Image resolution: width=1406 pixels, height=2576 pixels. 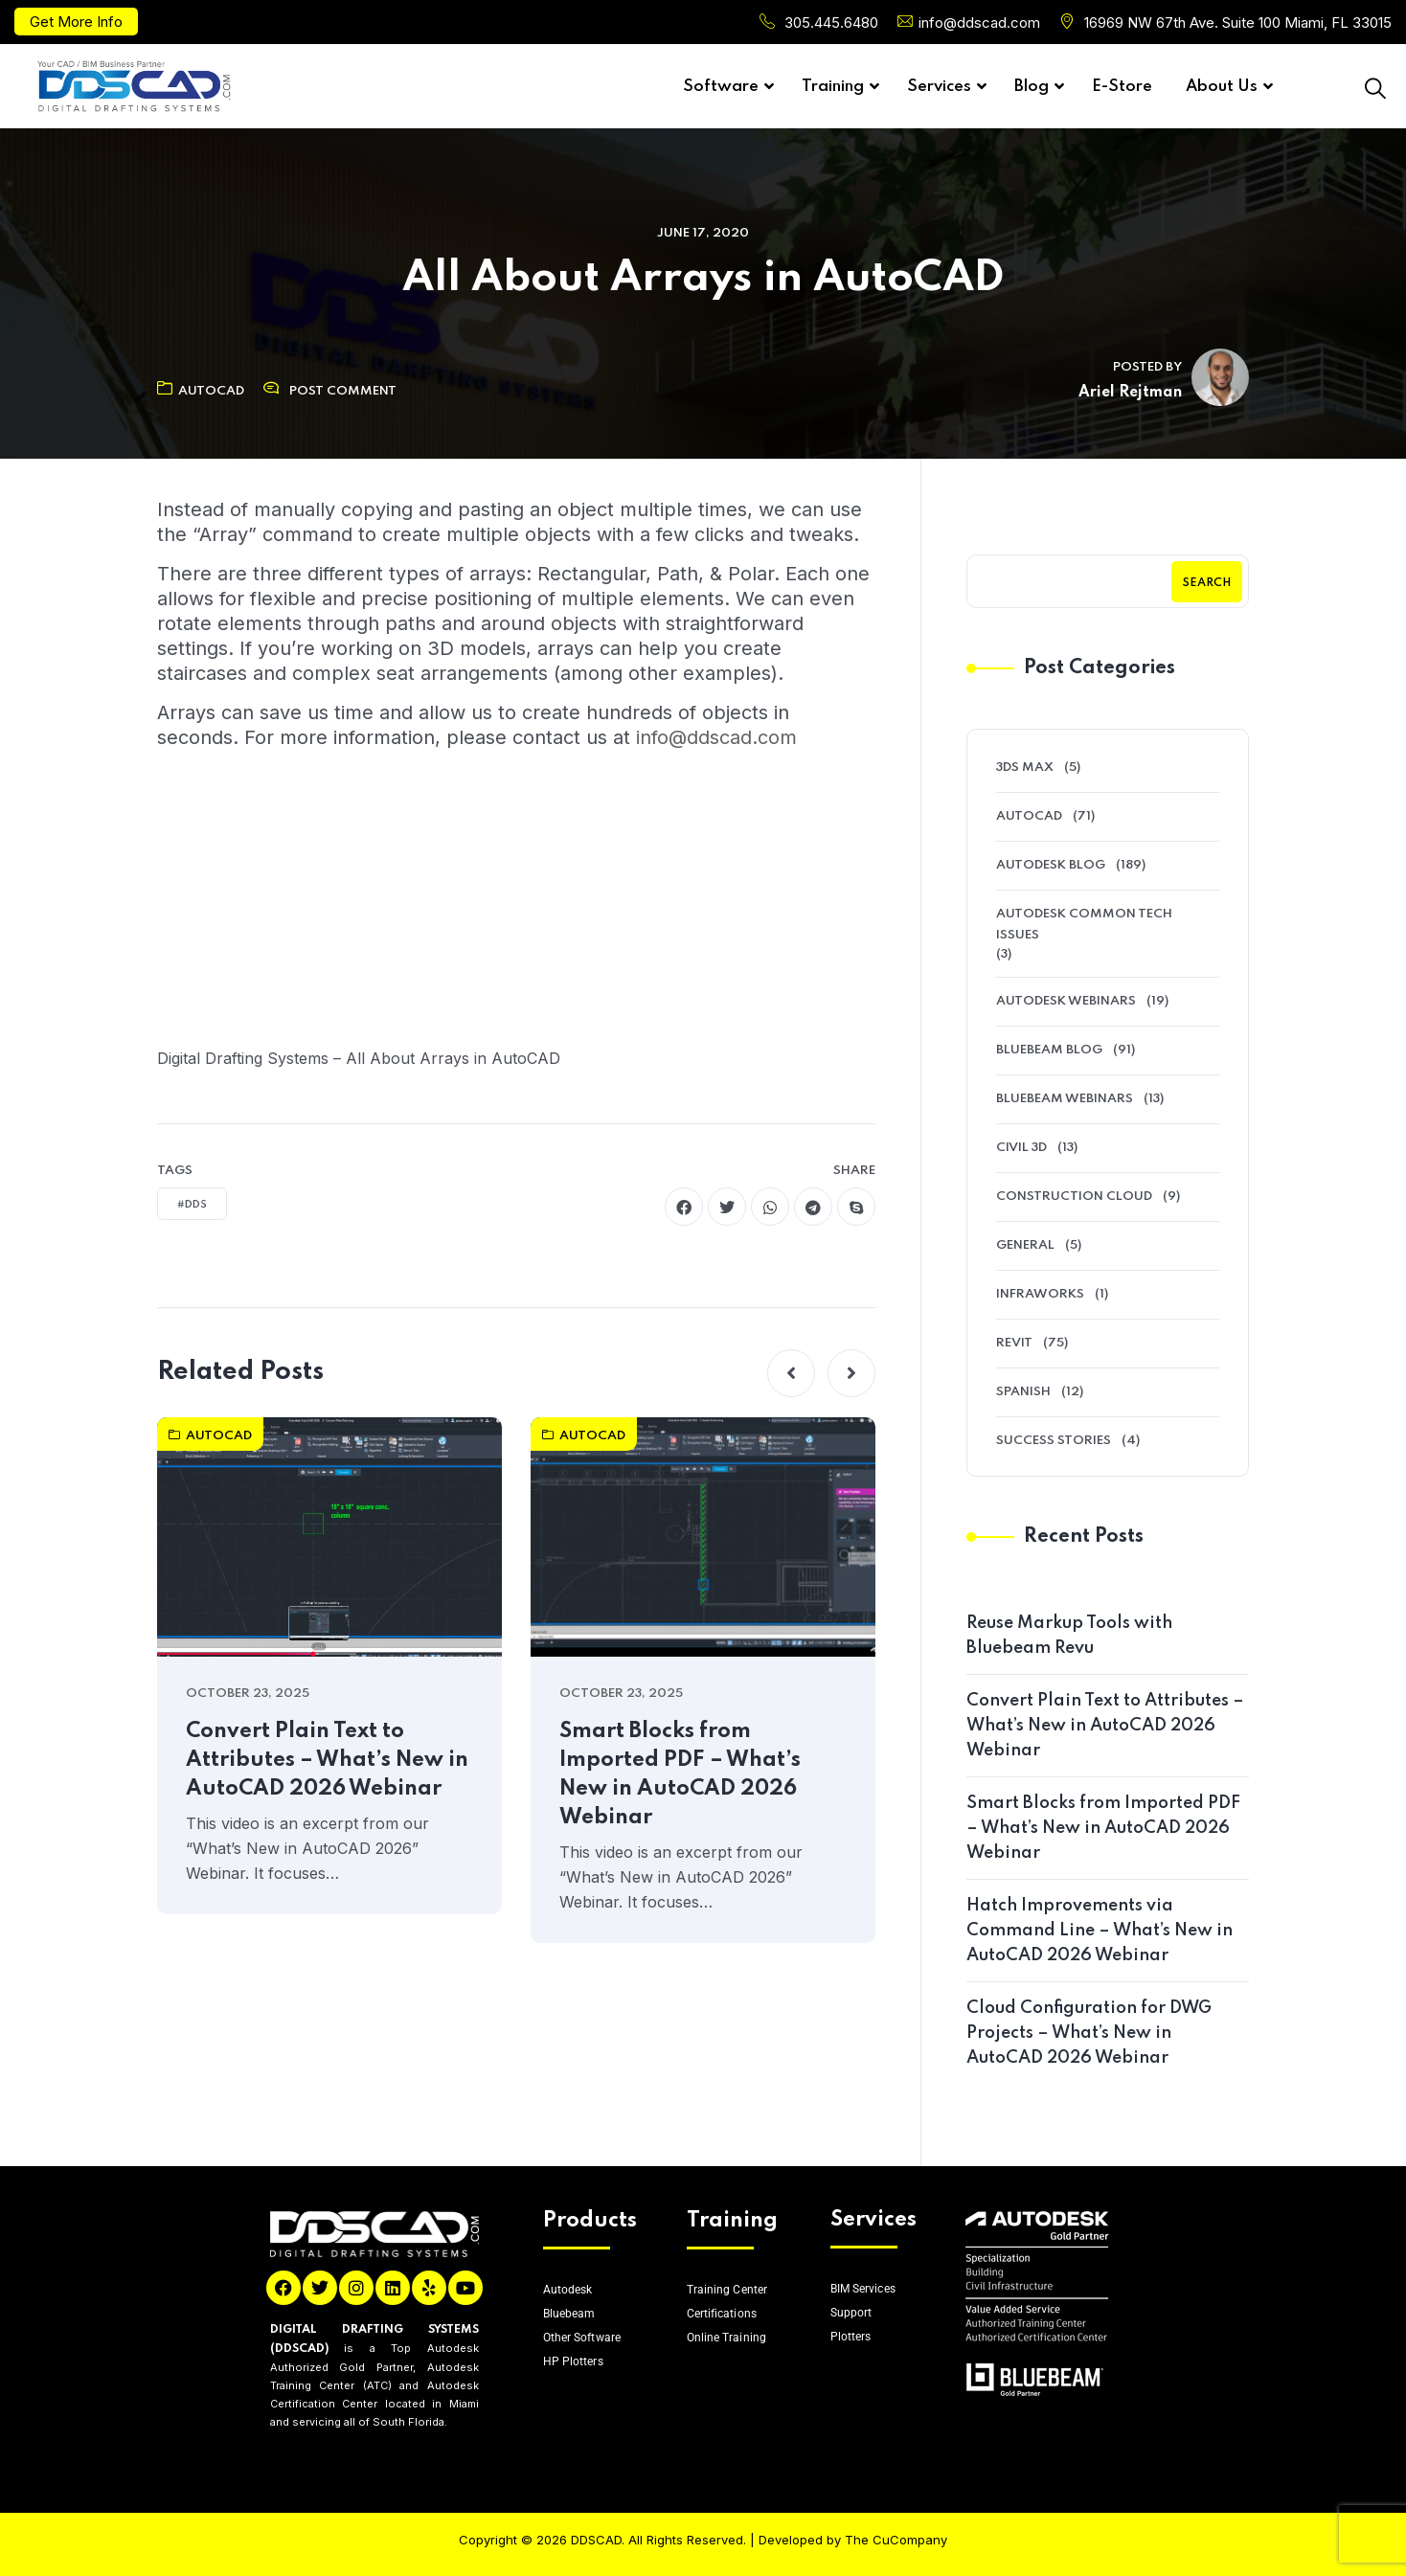 I want to click on Success Stories, so click(x=1053, y=1441).